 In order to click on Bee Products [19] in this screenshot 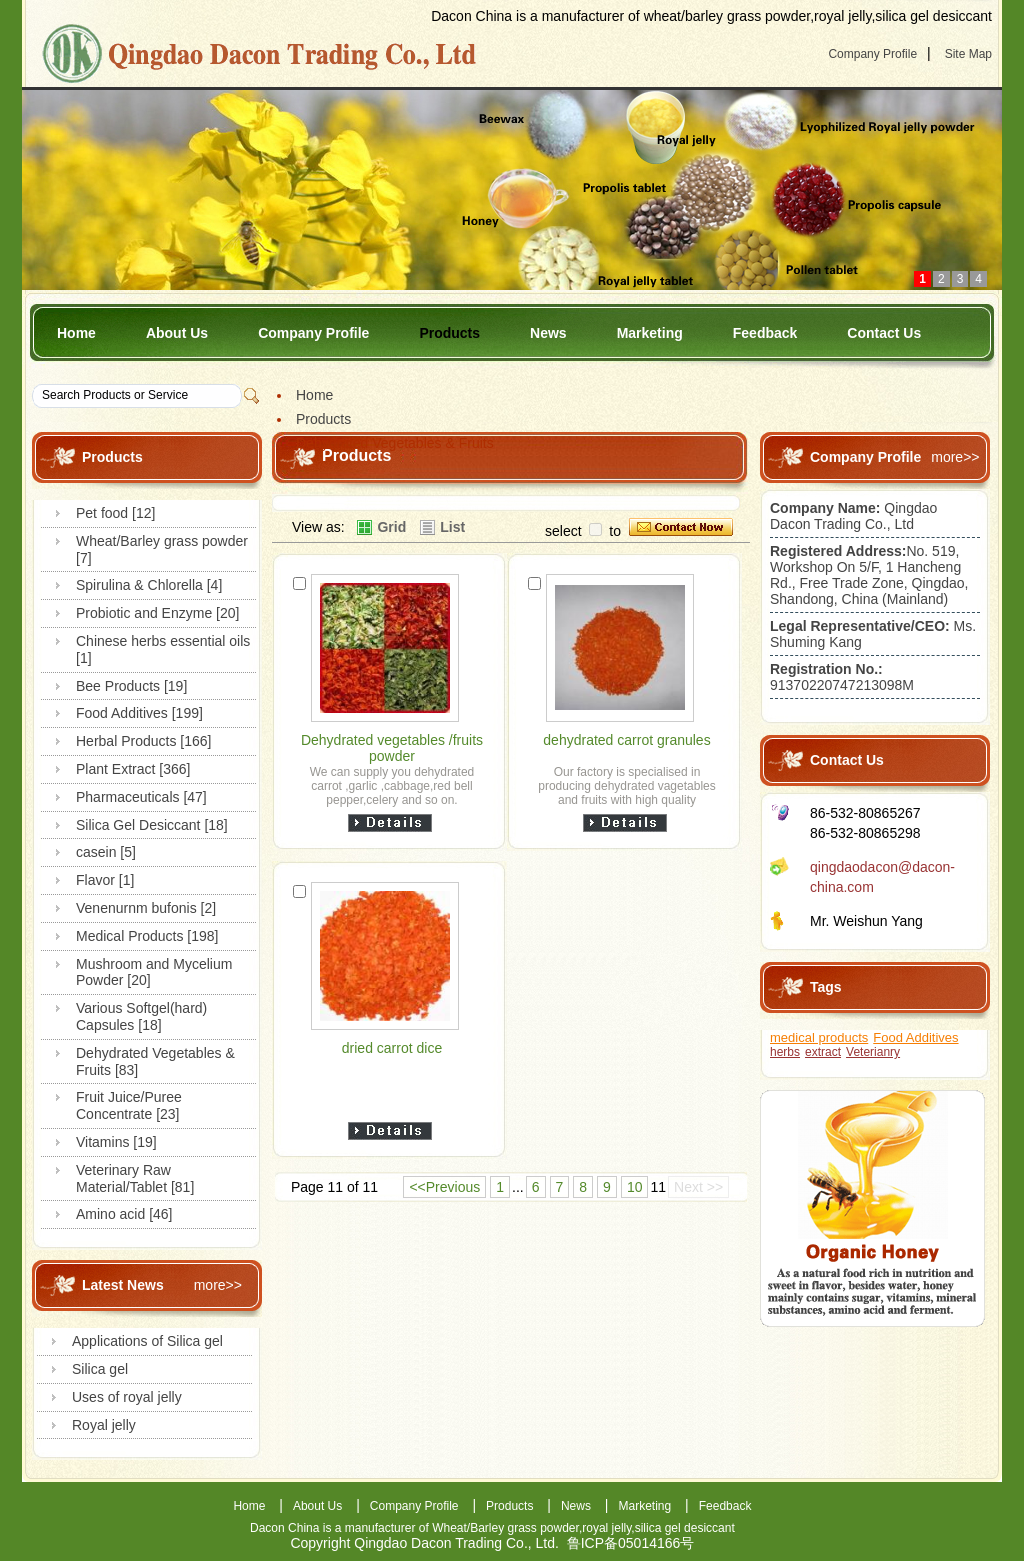, I will do `click(131, 686)`.